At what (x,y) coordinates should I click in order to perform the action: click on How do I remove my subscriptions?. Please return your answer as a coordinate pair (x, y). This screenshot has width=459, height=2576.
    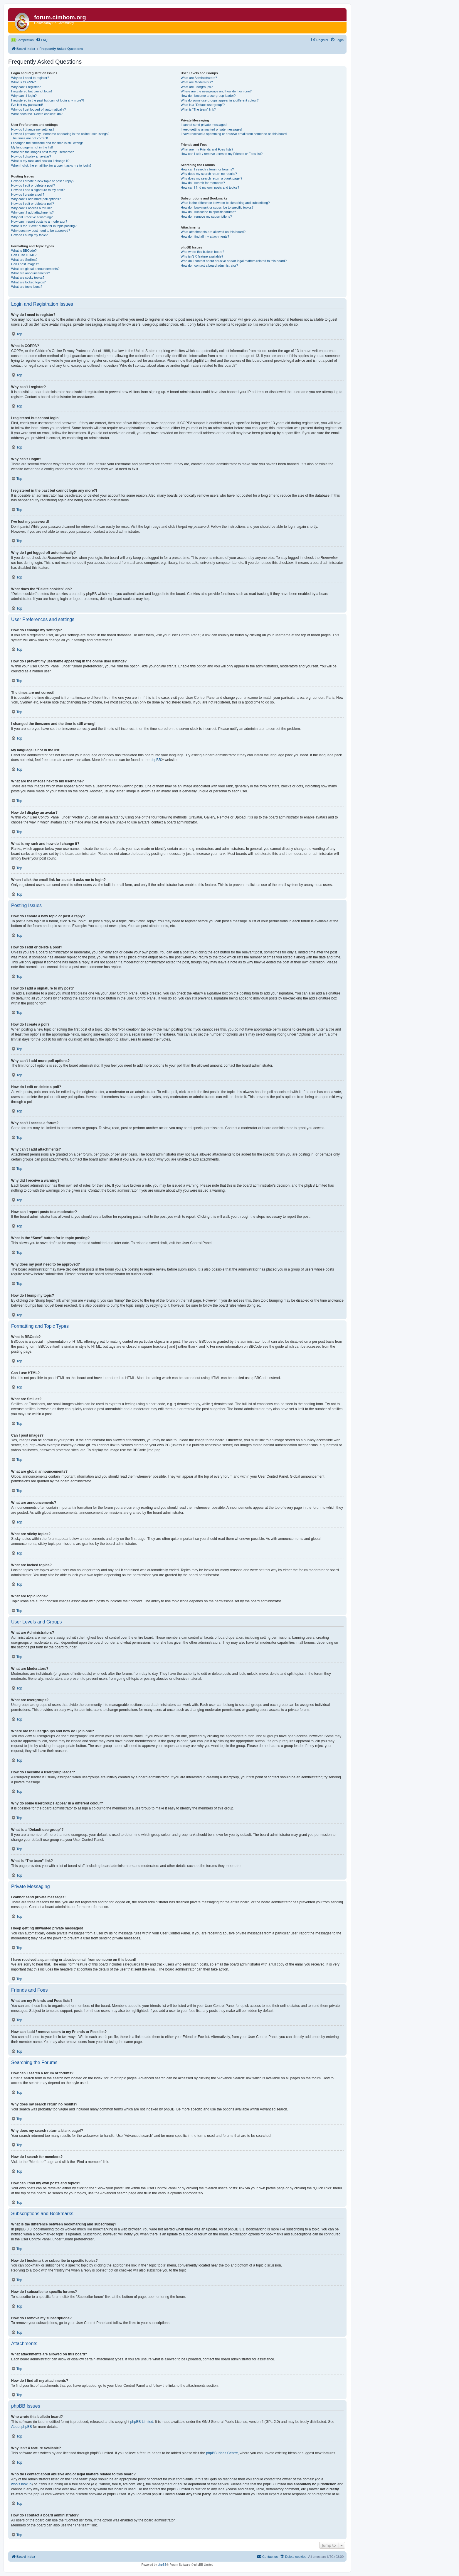
    Looking at the image, I should click on (206, 216).